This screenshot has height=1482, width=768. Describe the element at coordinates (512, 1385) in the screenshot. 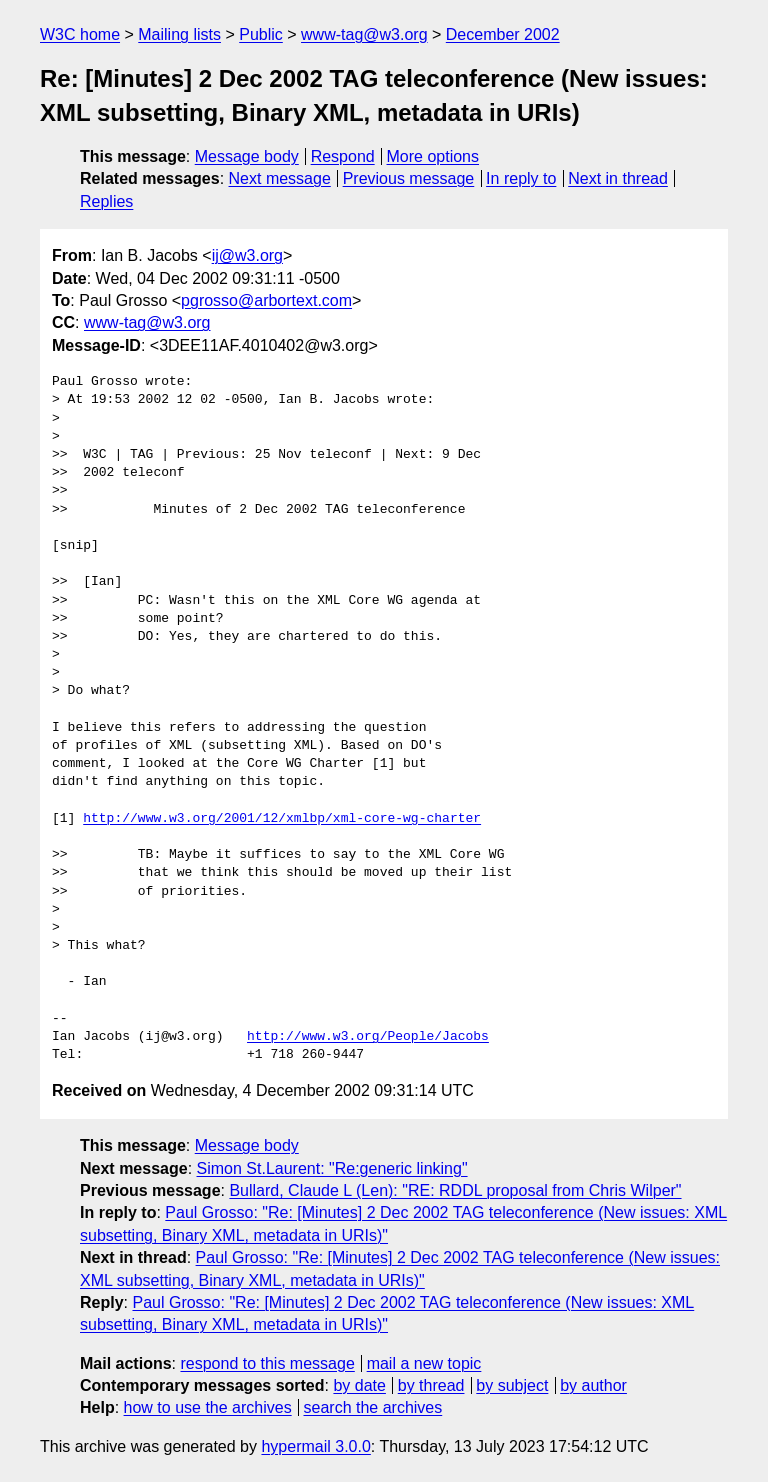

I see `by subject` at that location.